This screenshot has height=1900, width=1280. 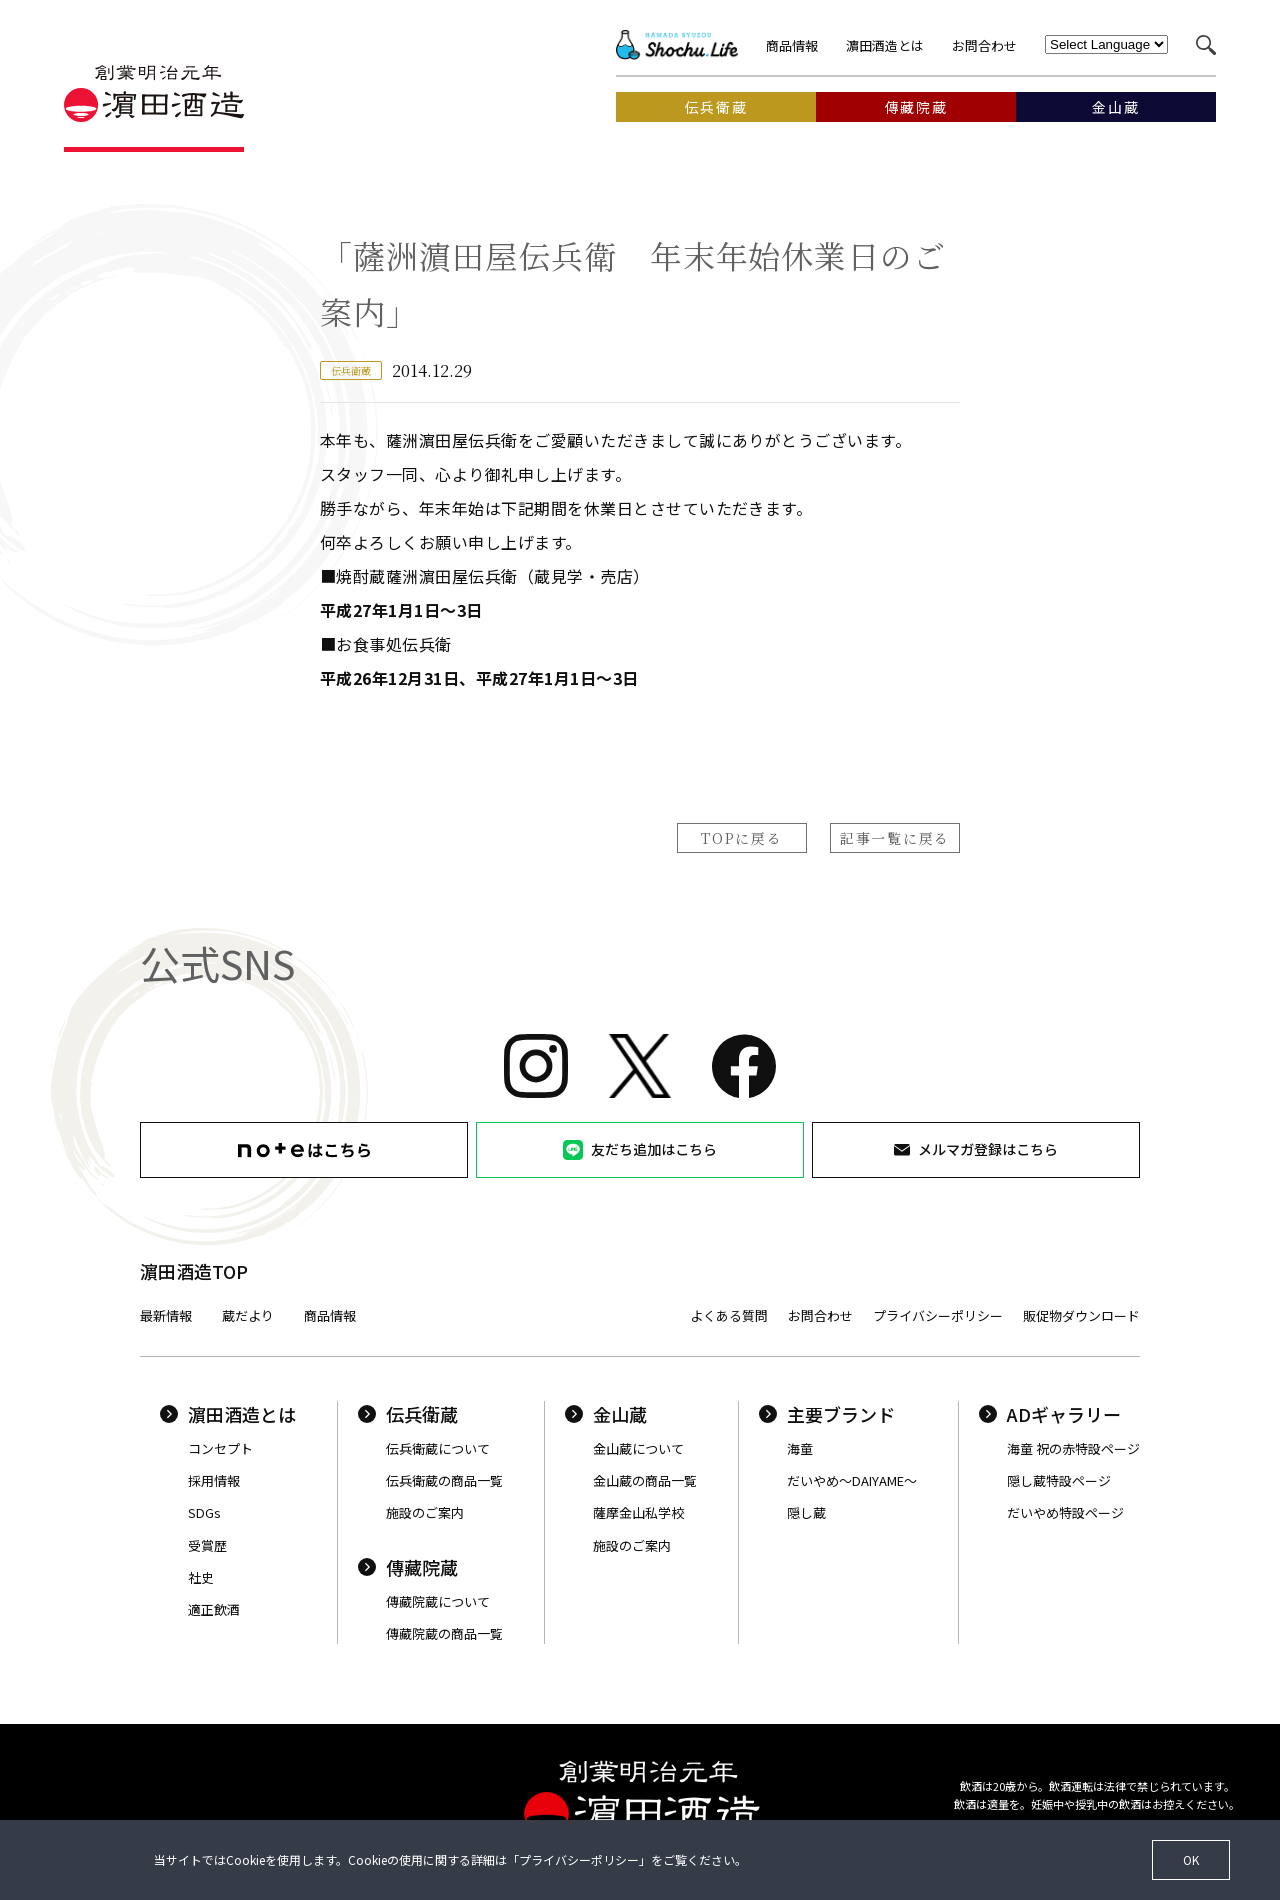 I want to click on よくある質問, so click(x=729, y=1315).